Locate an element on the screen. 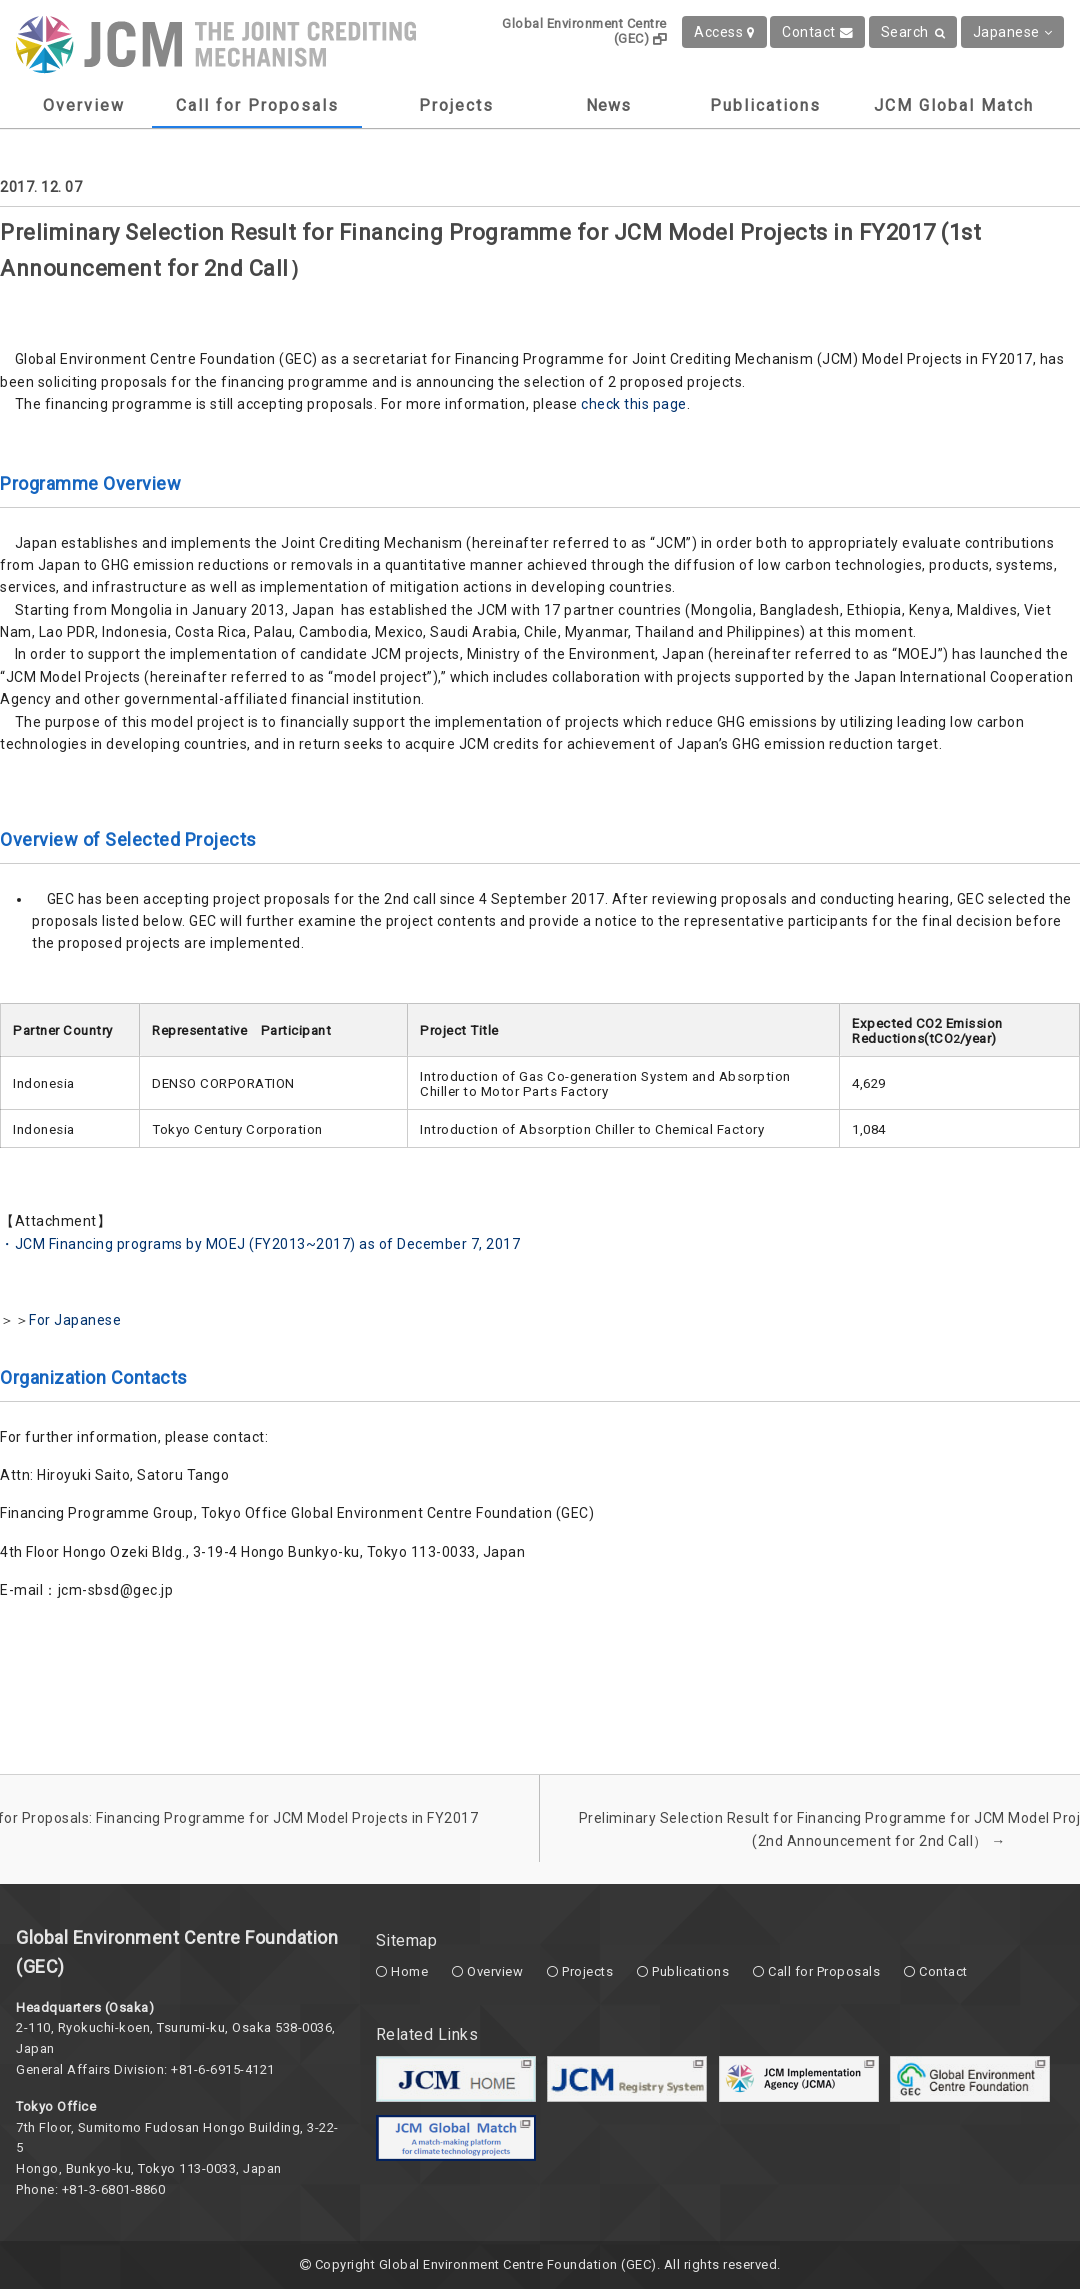  Projects is located at coordinates (456, 105).